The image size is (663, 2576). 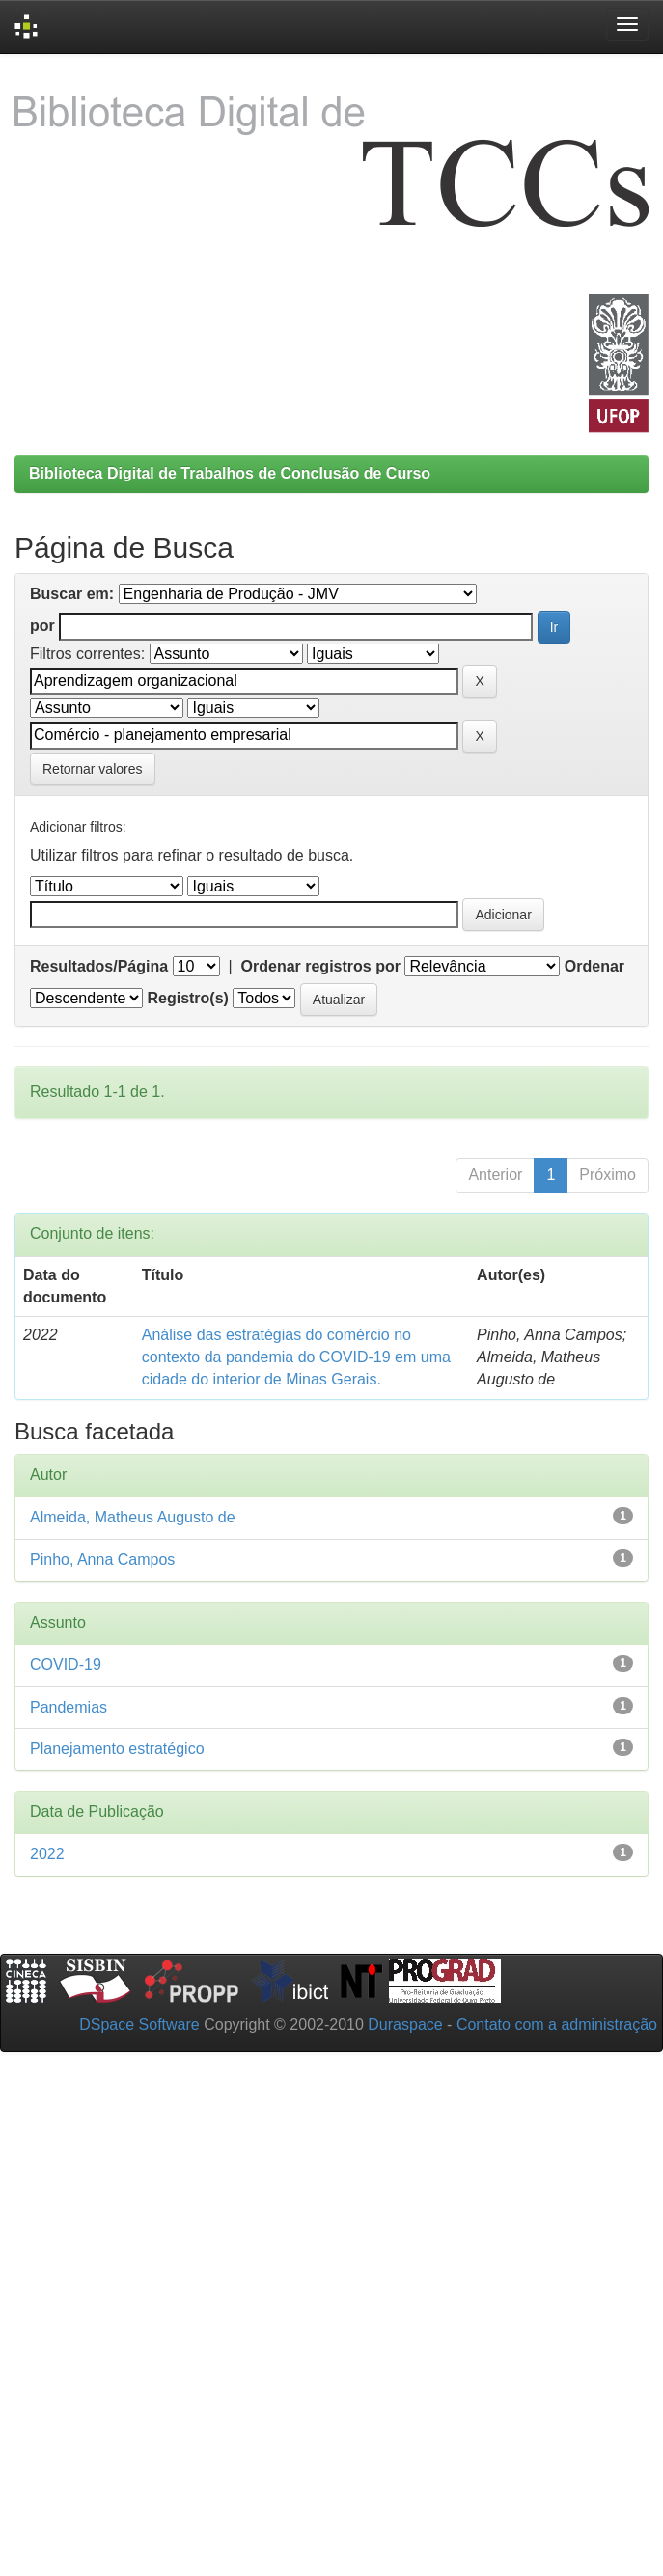 What do you see at coordinates (296, 1357) in the screenshot?
I see `Análise das estratégias do comércio no contexto da pandemia do COVID-19 em uma cidade do interior de Minas Gerais.` at bounding box center [296, 1357].